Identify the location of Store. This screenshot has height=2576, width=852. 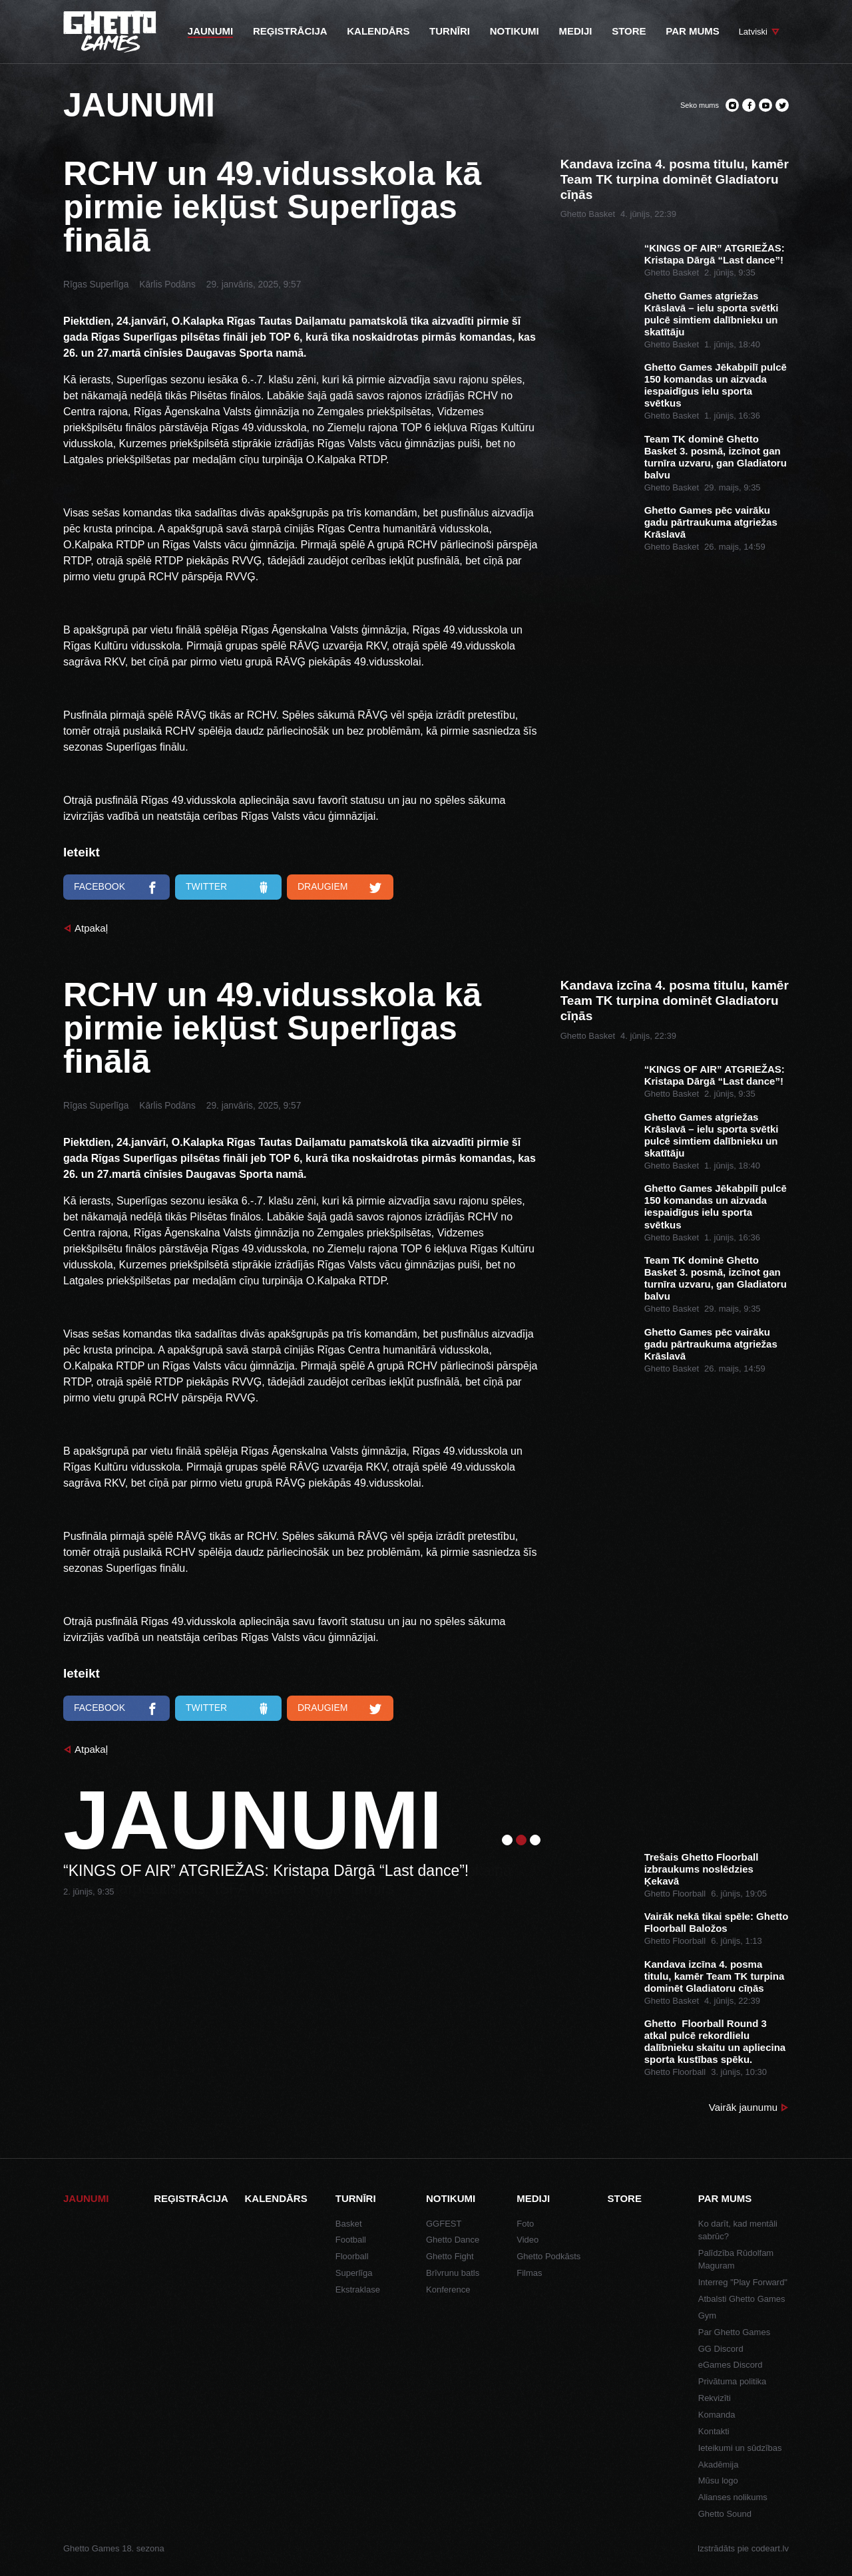
(625, 2198).